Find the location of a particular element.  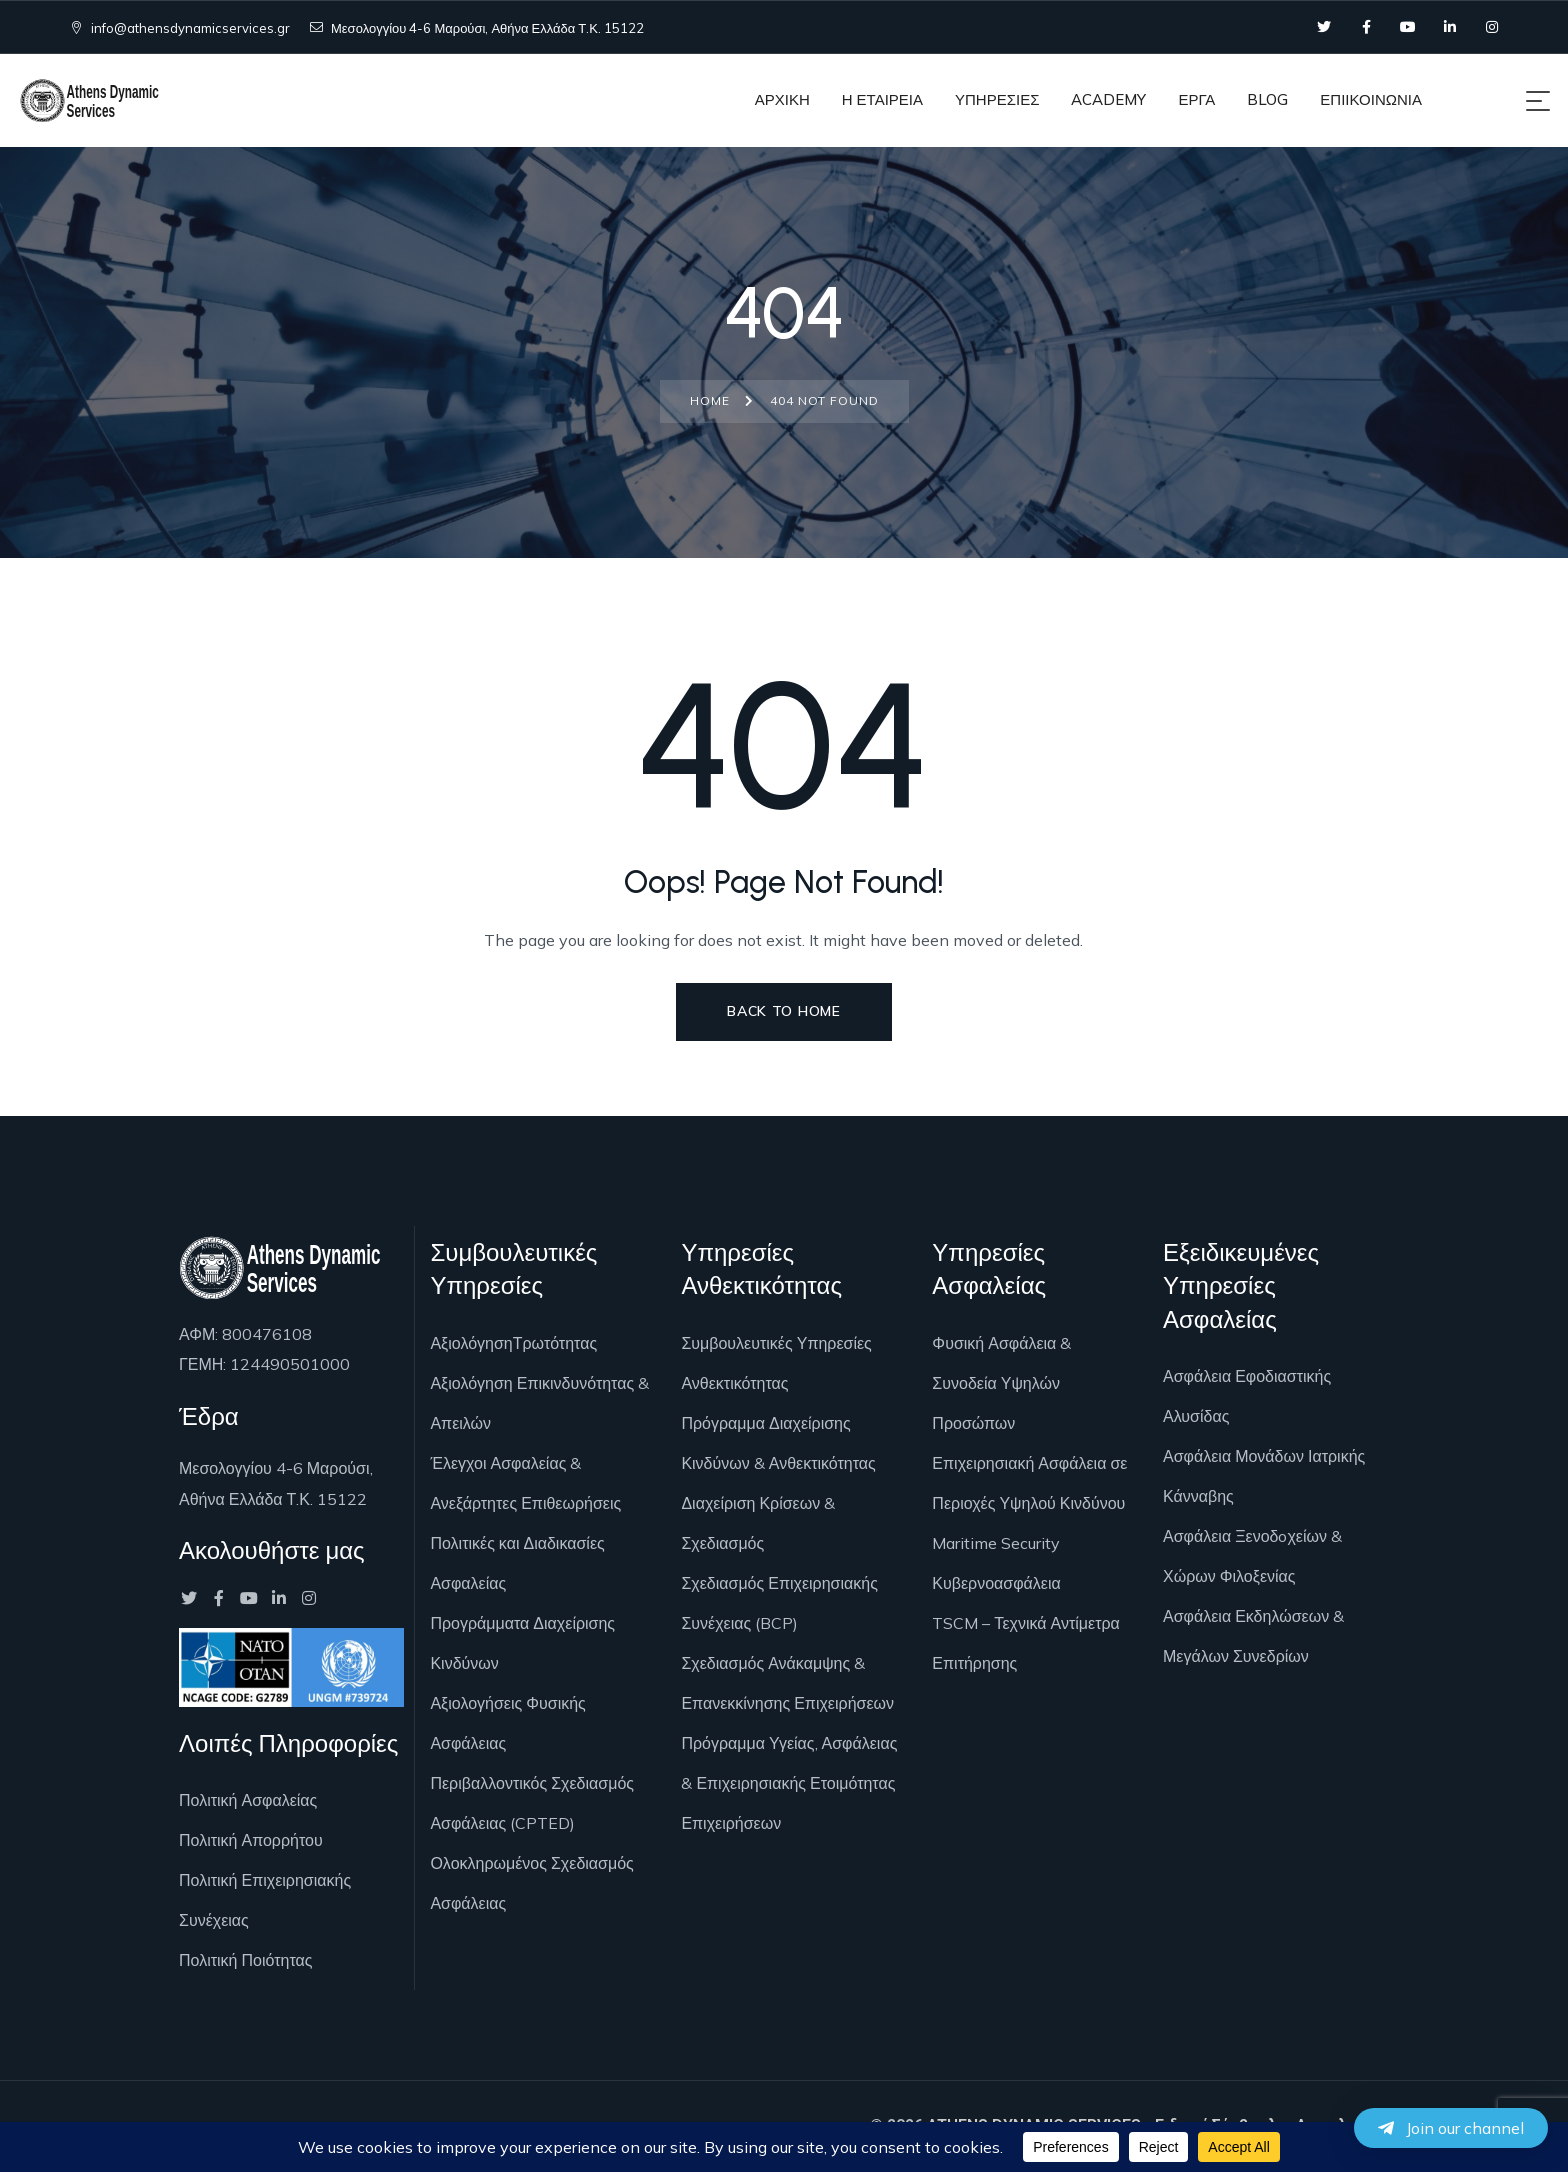

Πολιτική Απορρήτου is located at coordinates (251, 1840).